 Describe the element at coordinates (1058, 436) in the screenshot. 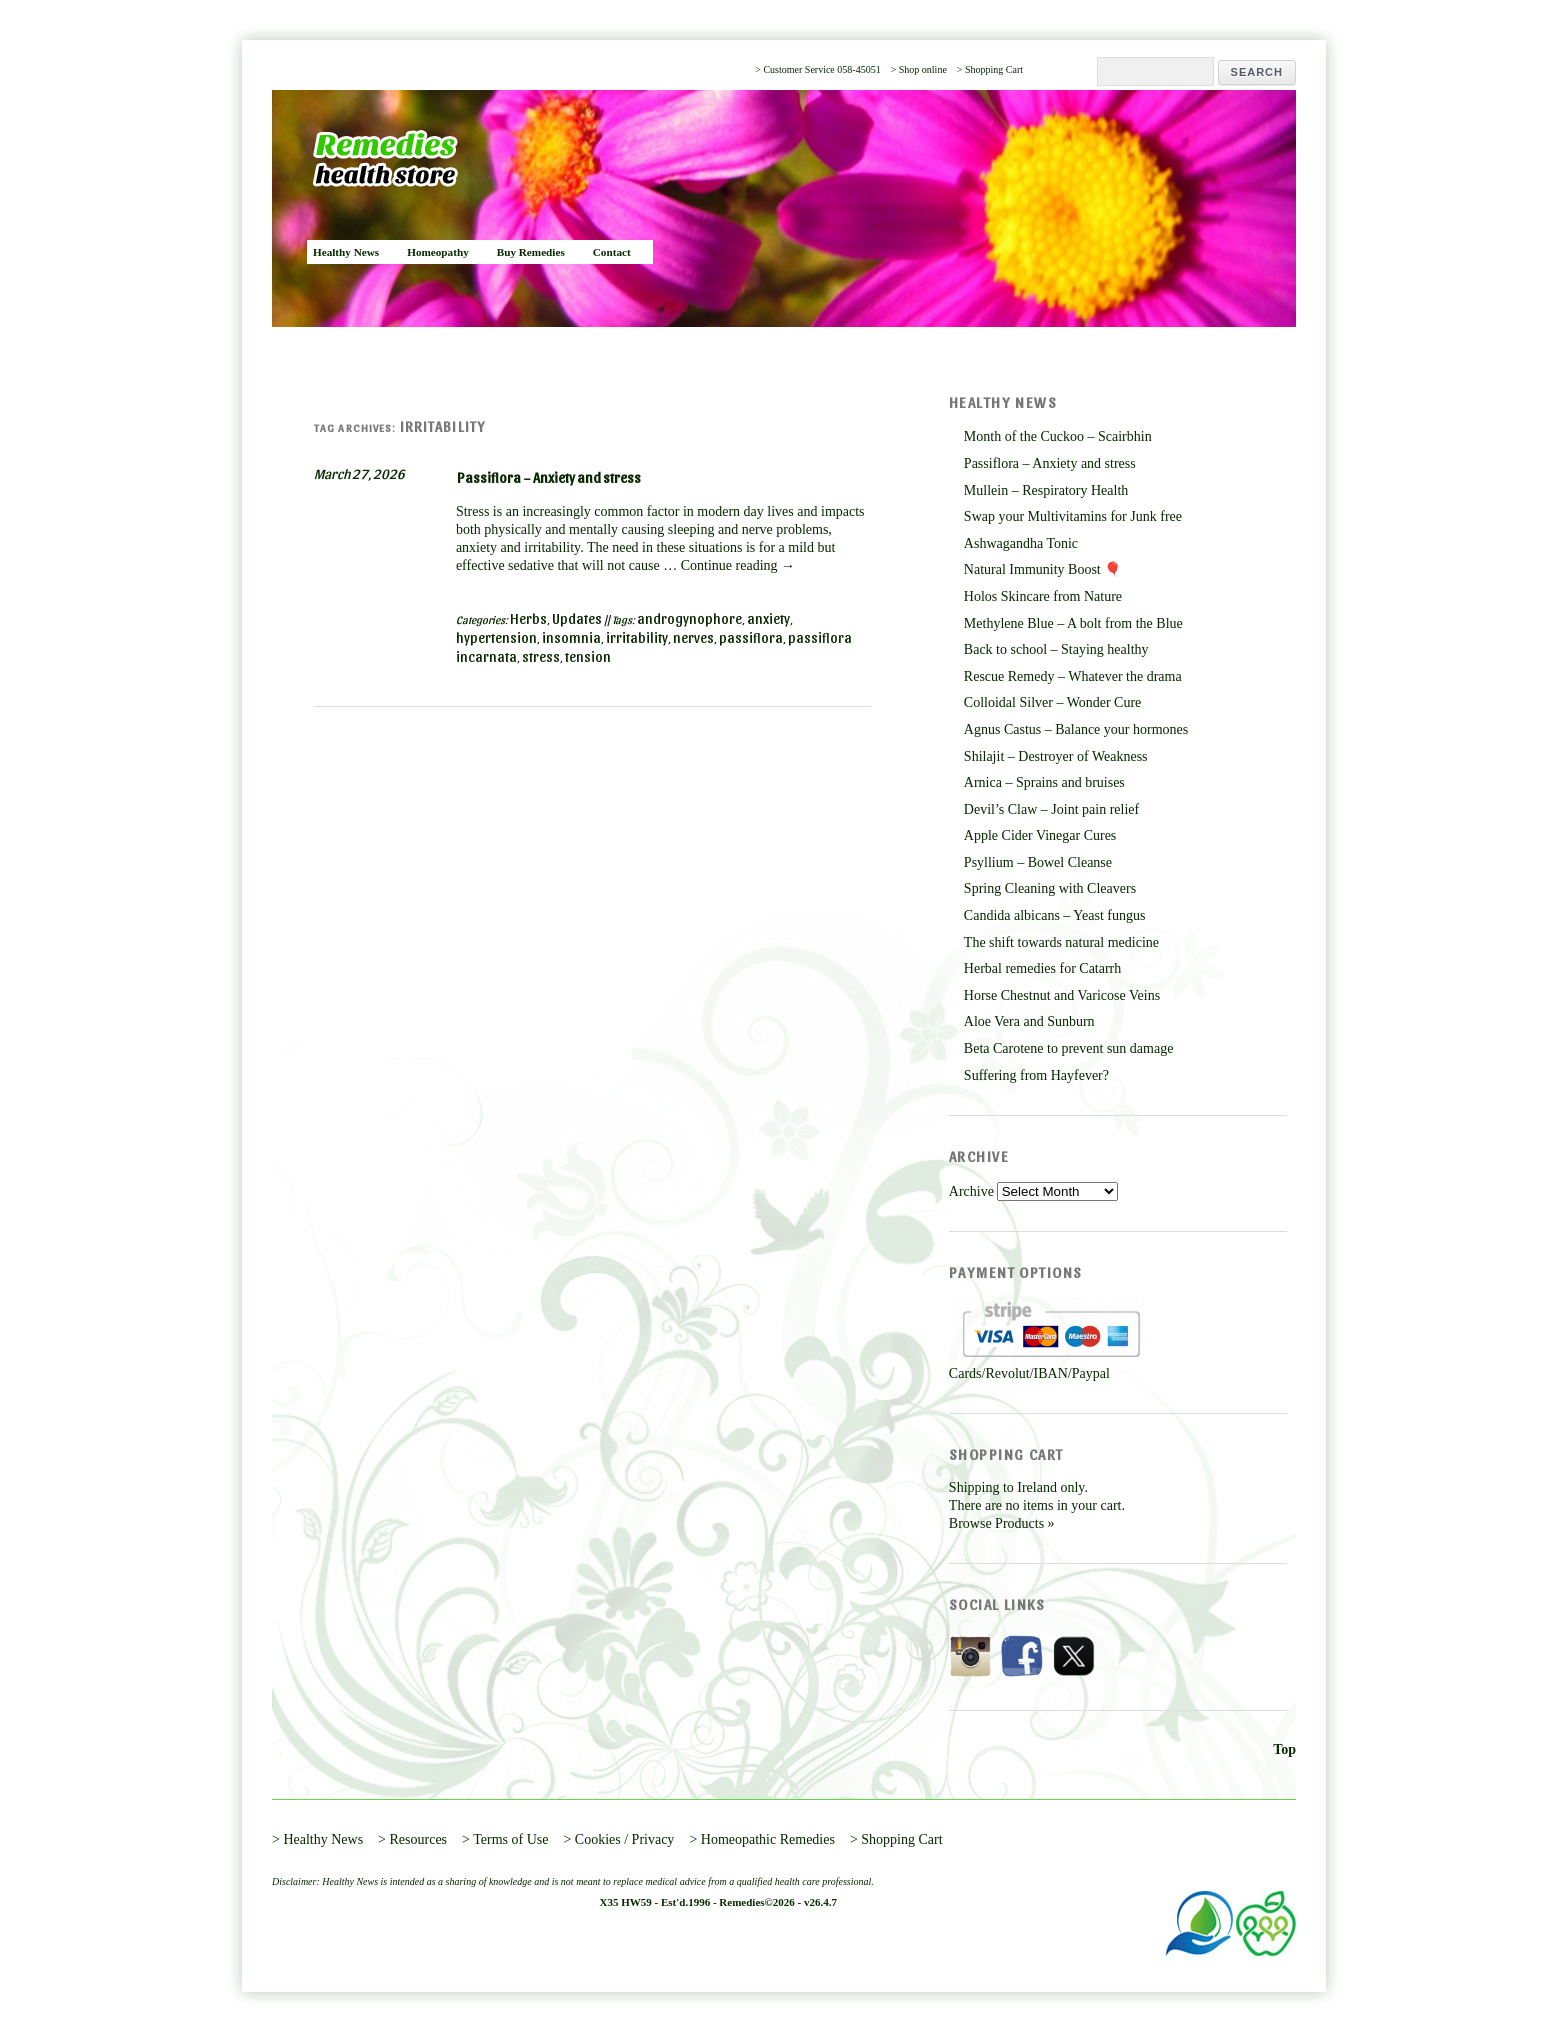

I see `Month of the Cuckoo – Scairbhin` at that location.